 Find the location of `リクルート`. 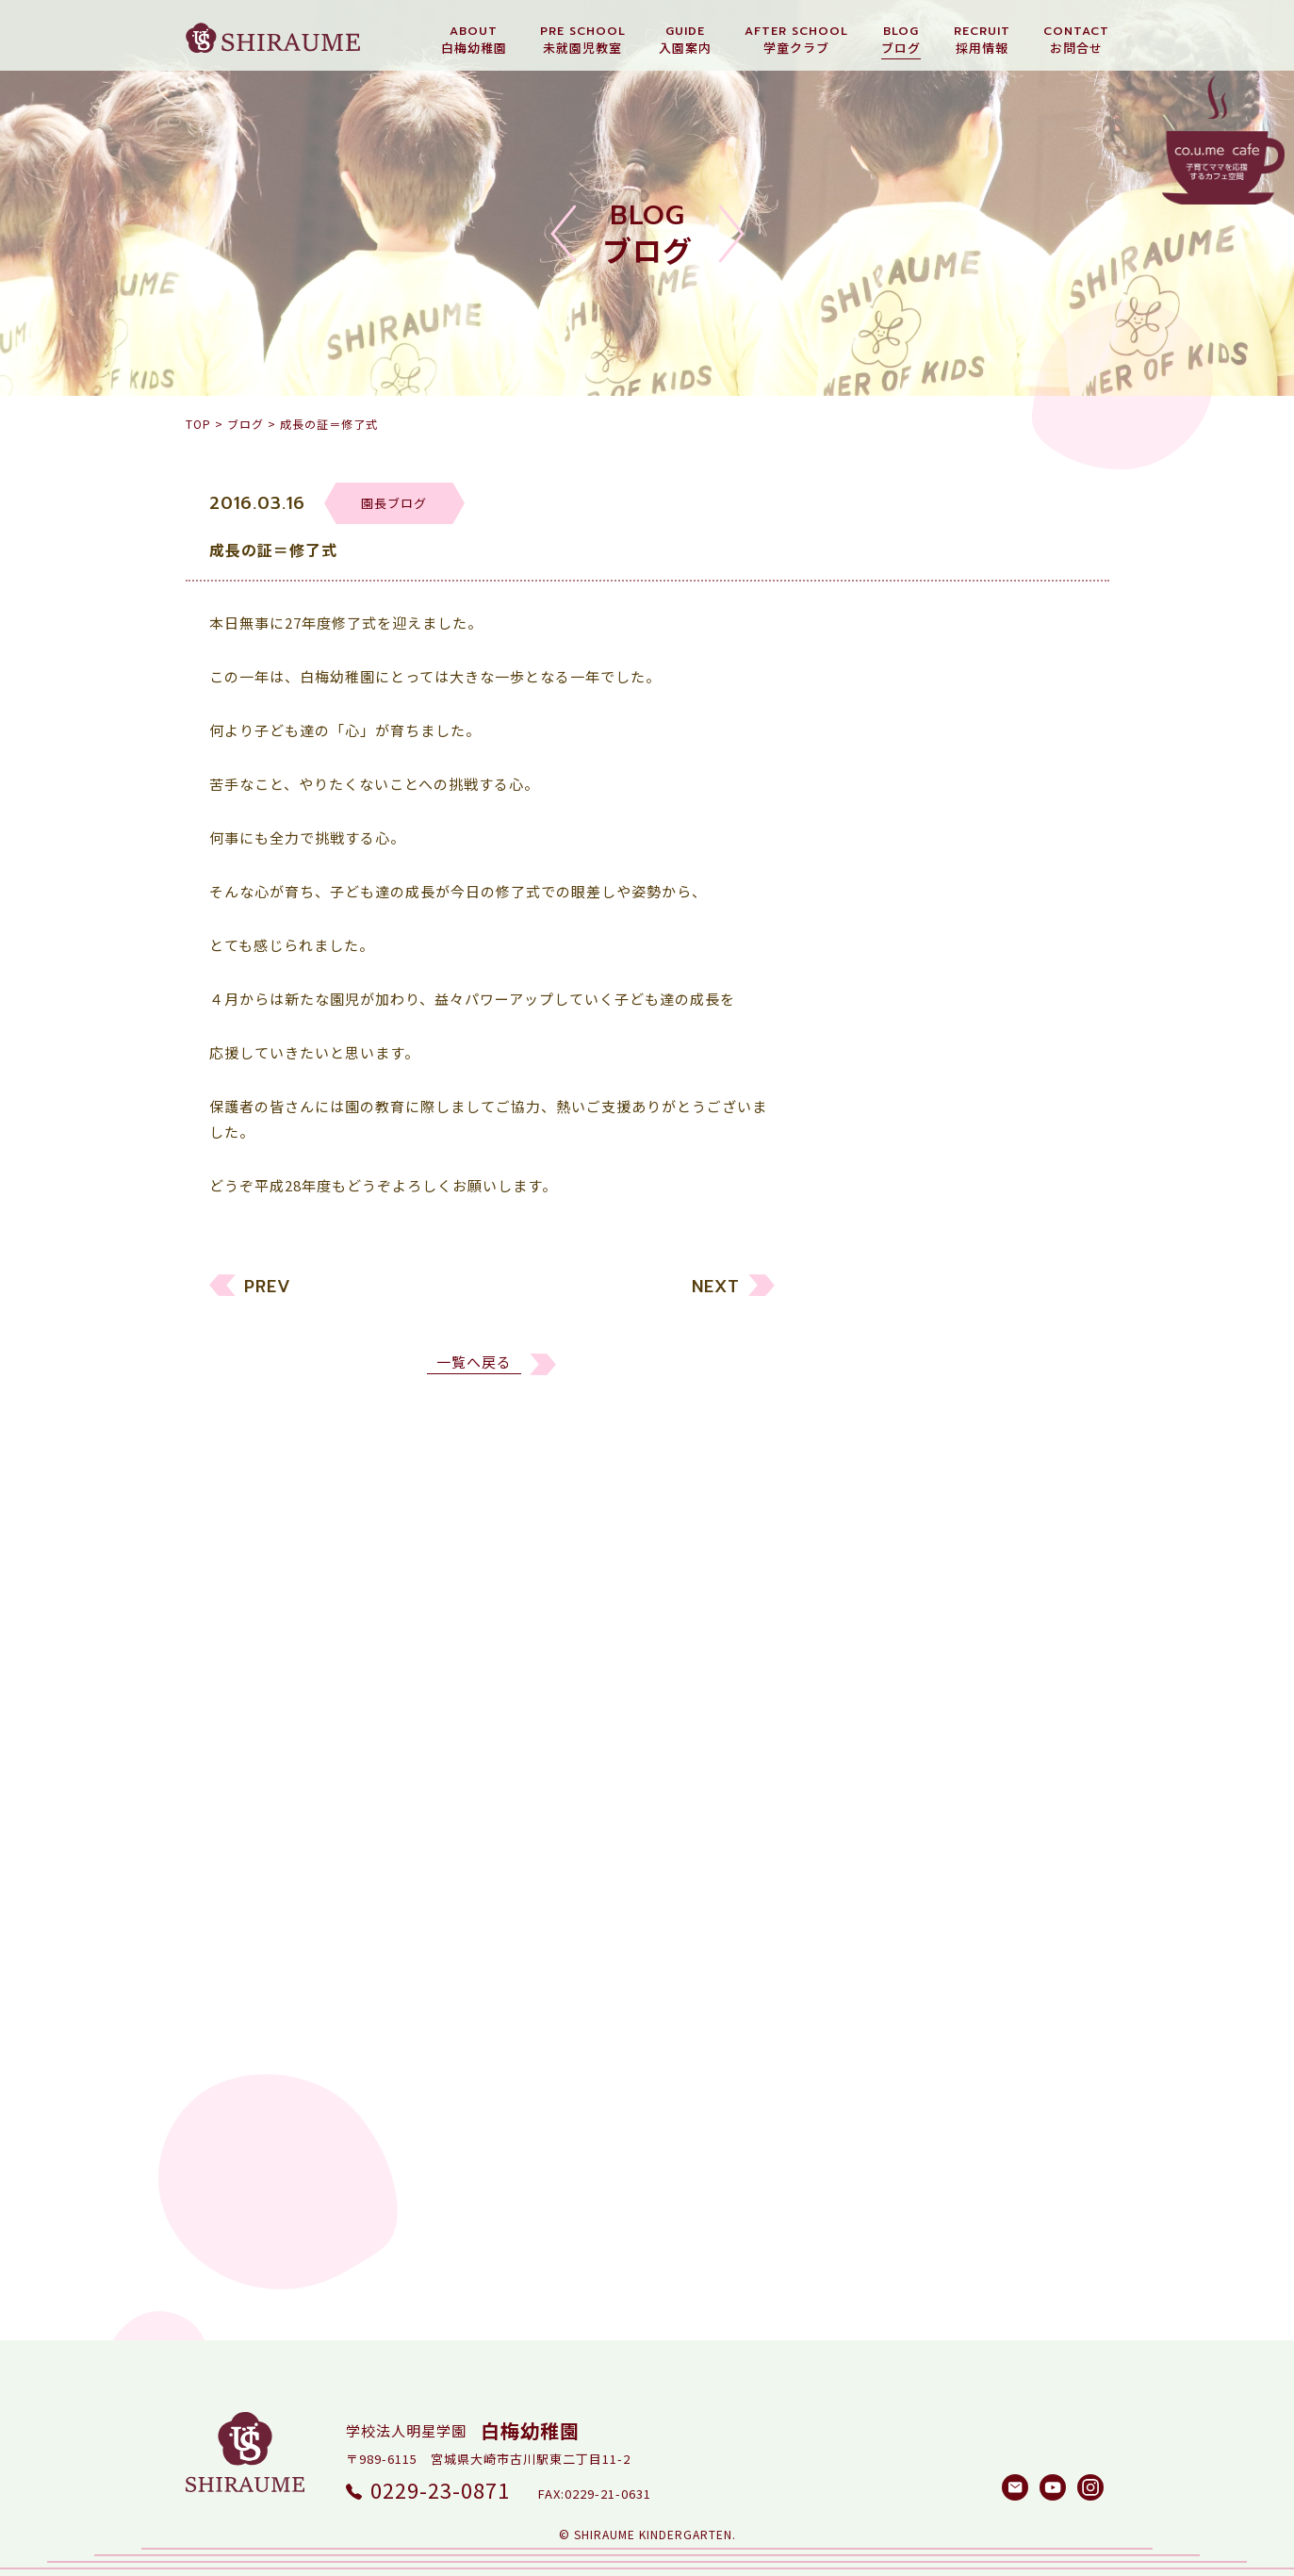

リクルート is located at coordinates (883, 1331).